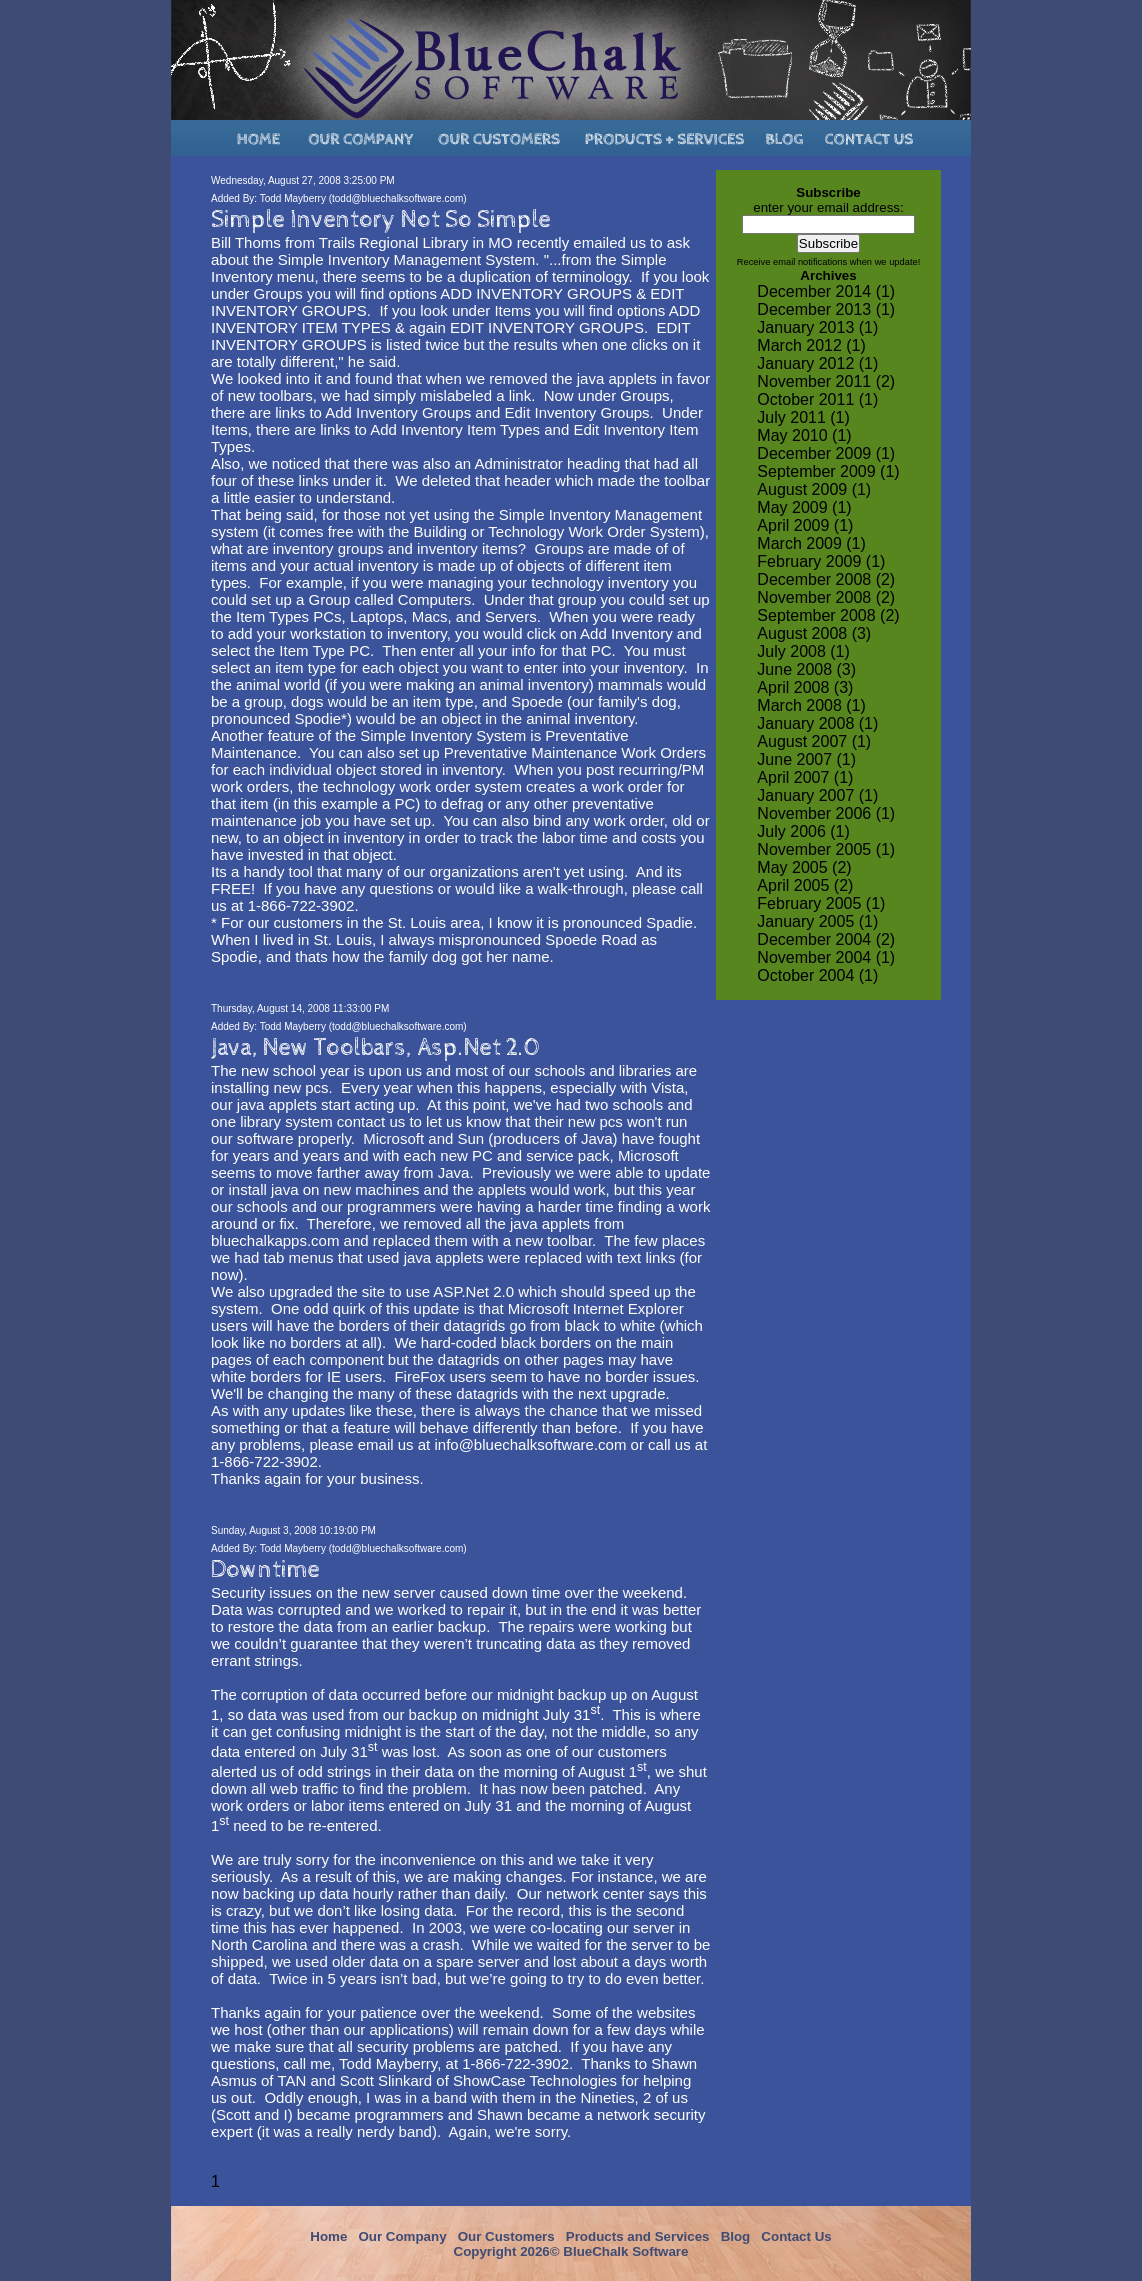 The height and width of the screenshot is (2281, 1142). I want to click on January 2007 (1), so click(817, 795).